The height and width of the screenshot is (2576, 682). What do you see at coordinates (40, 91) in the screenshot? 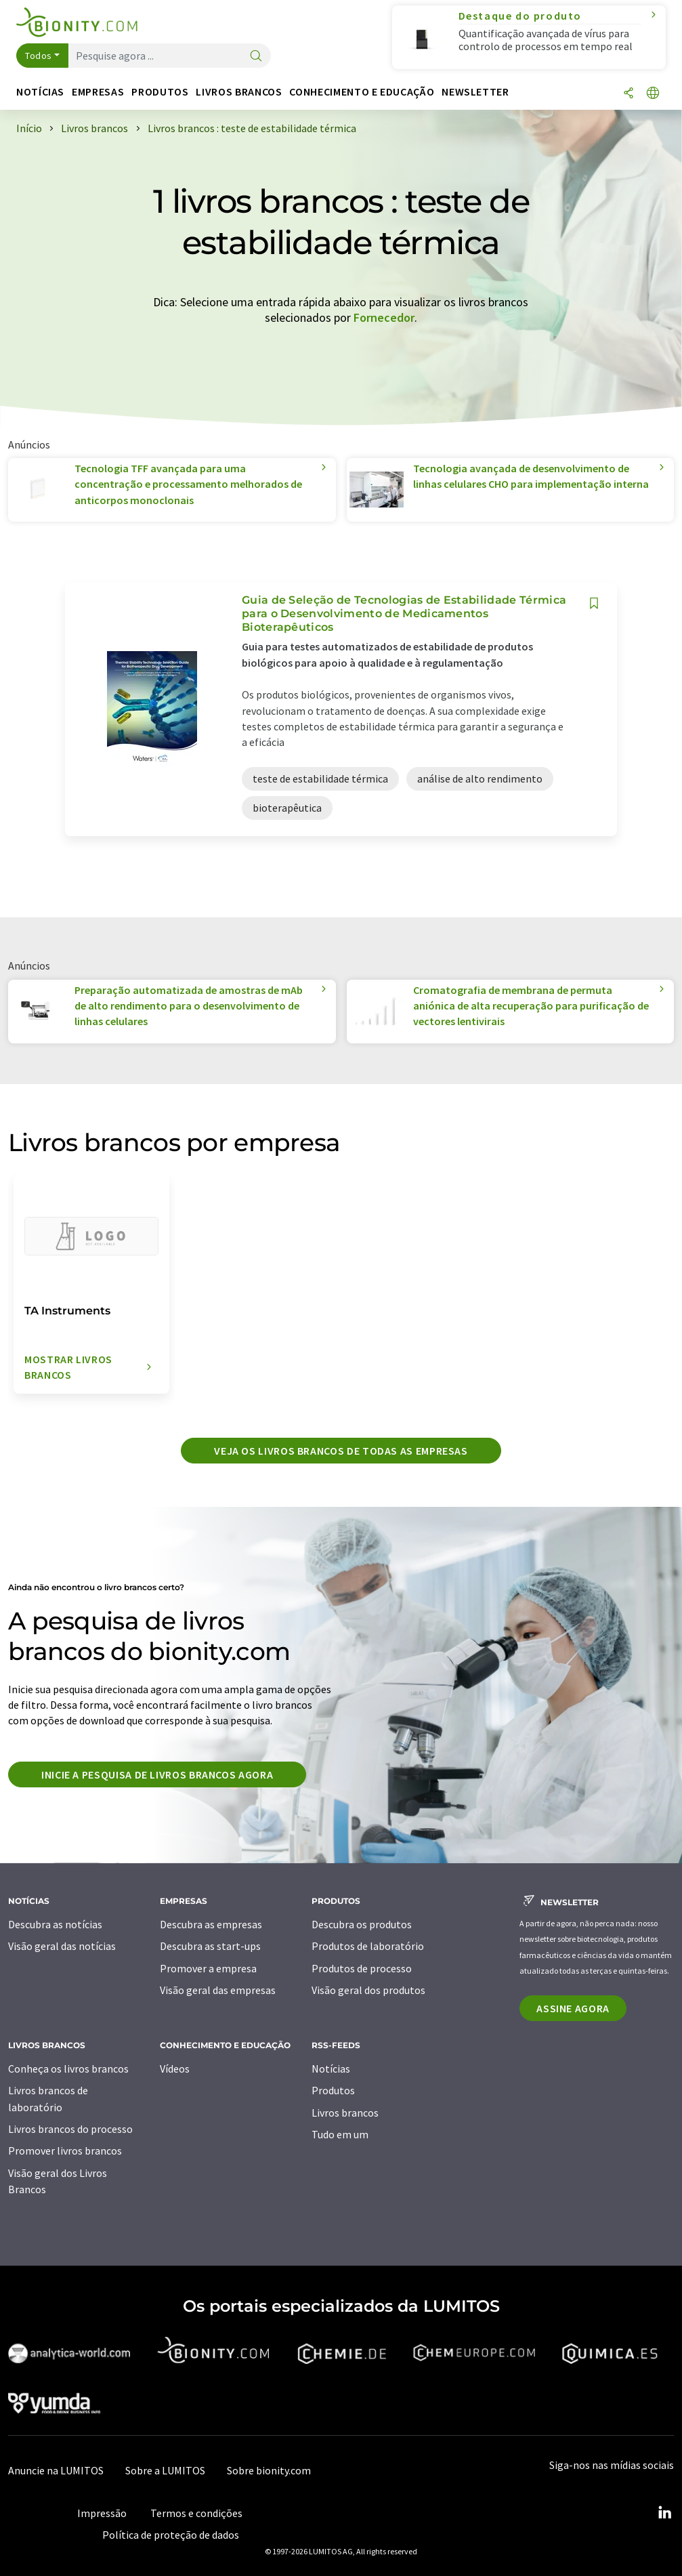
I see `Notícias [button]` at bounding box center [40, 91].